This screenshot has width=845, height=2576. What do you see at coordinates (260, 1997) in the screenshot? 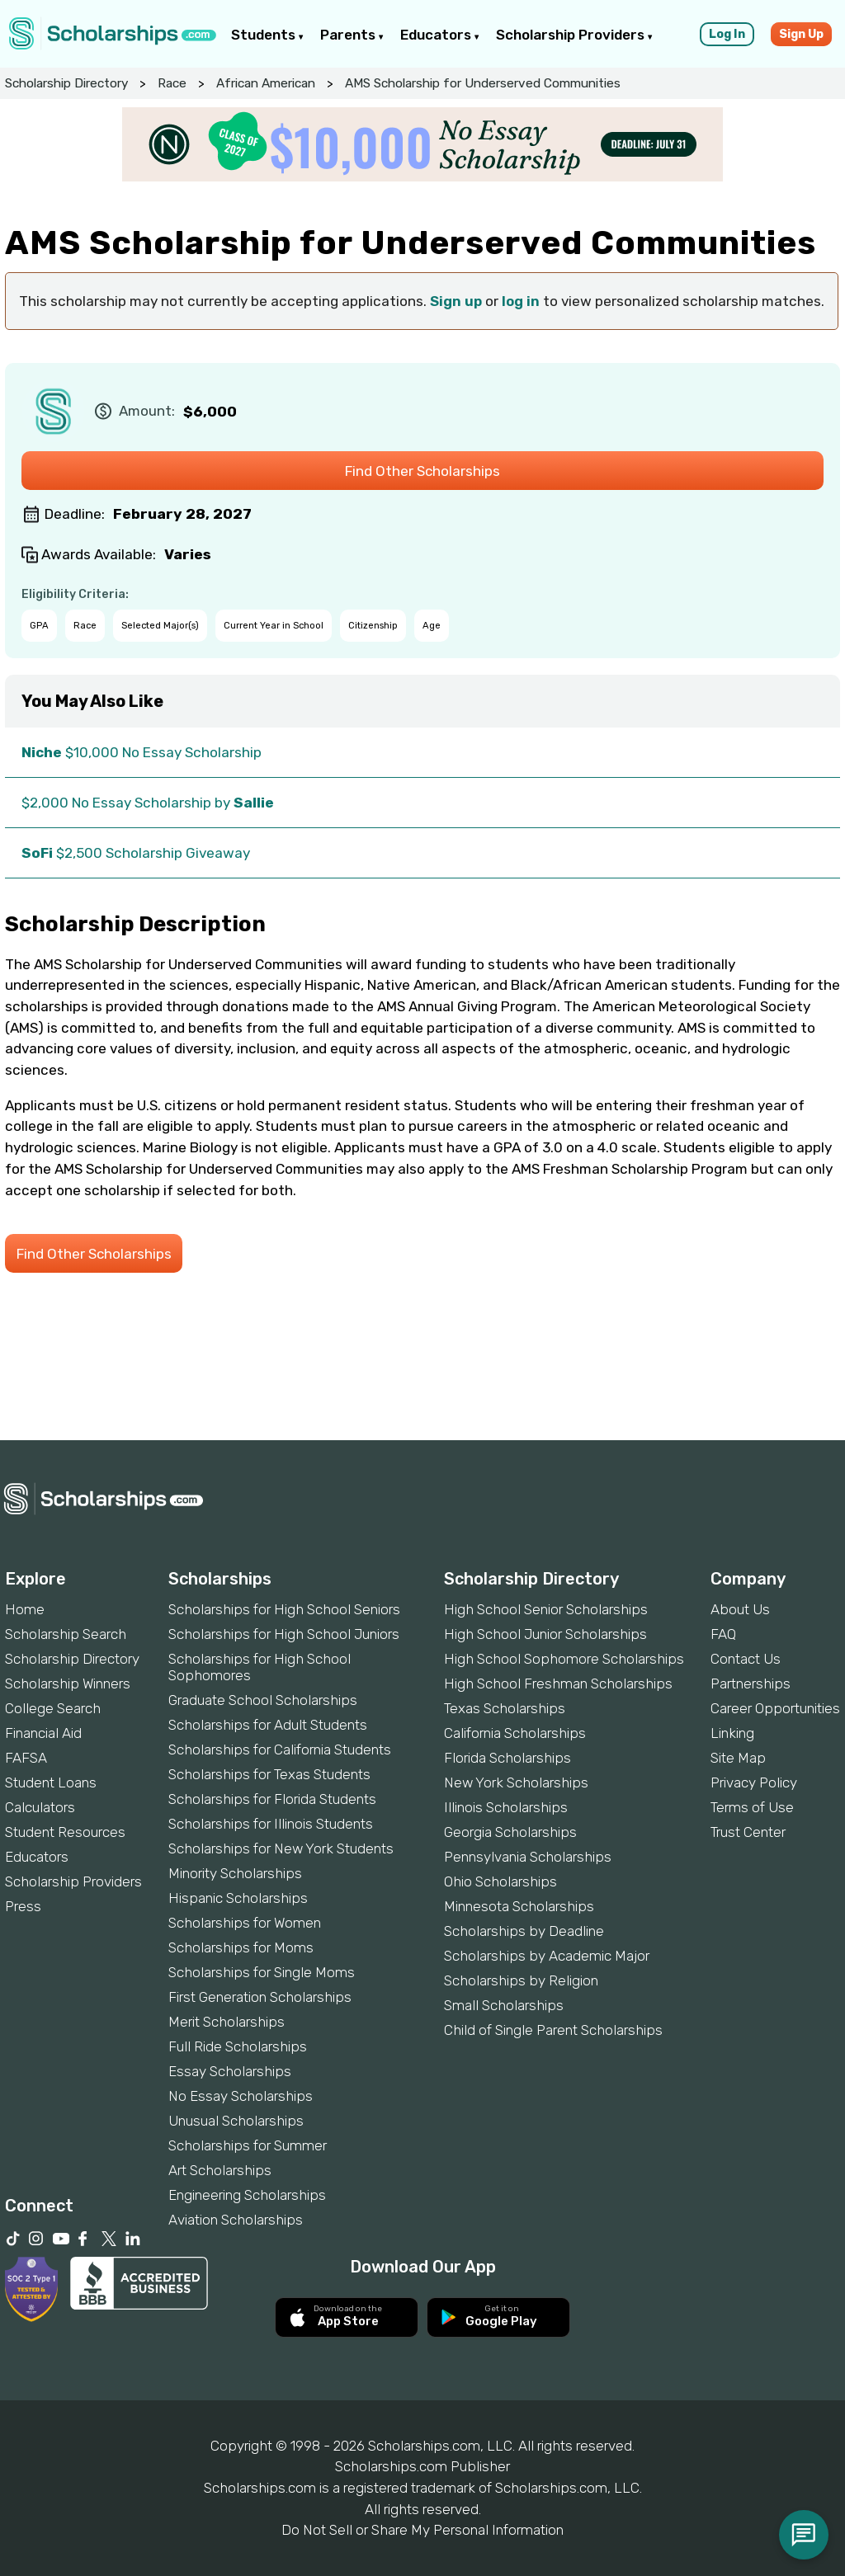
I see `First Generation Scholarships` at bounding box center [260, 1997].